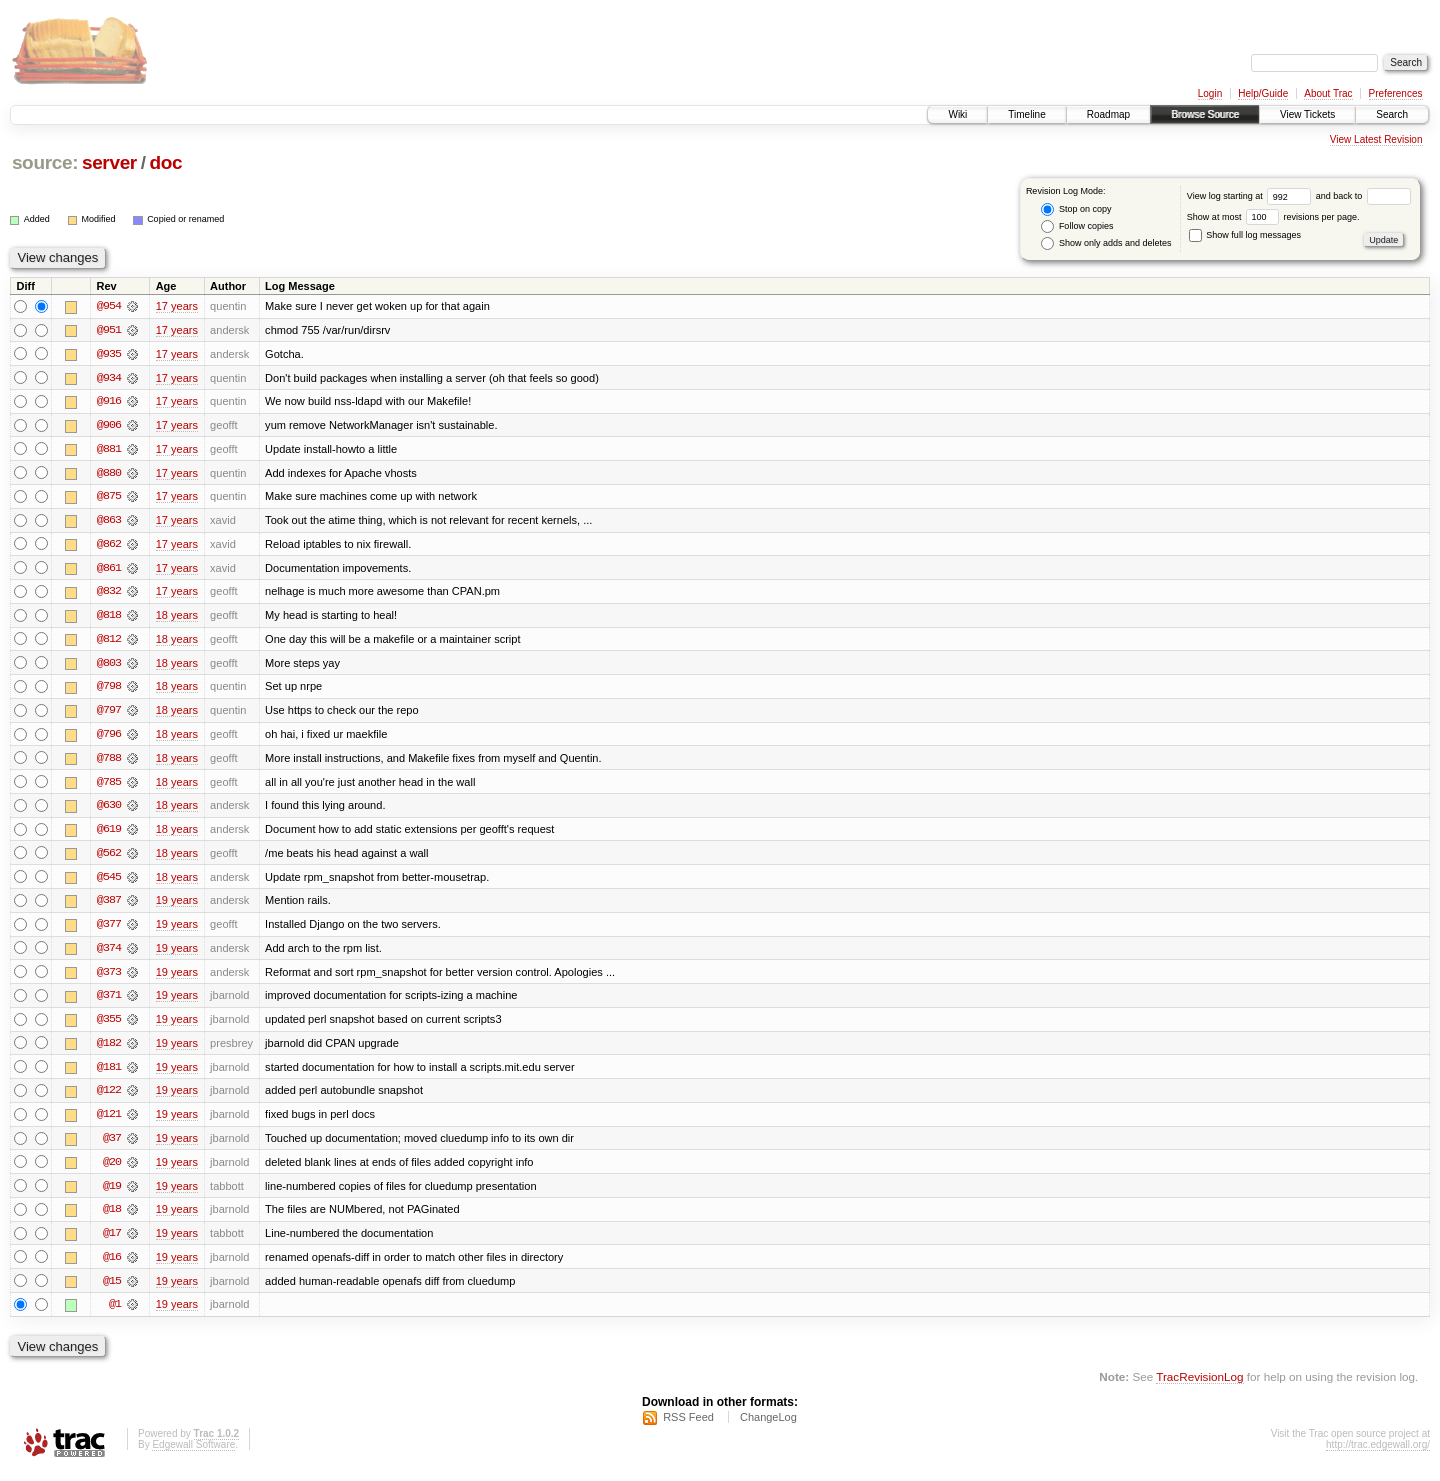 The height and width of the screenshot is (1481, 1440). What do you see at coordinates (165, 162) in the screenshot?
I see `doc` at bounding box center [165, 162].